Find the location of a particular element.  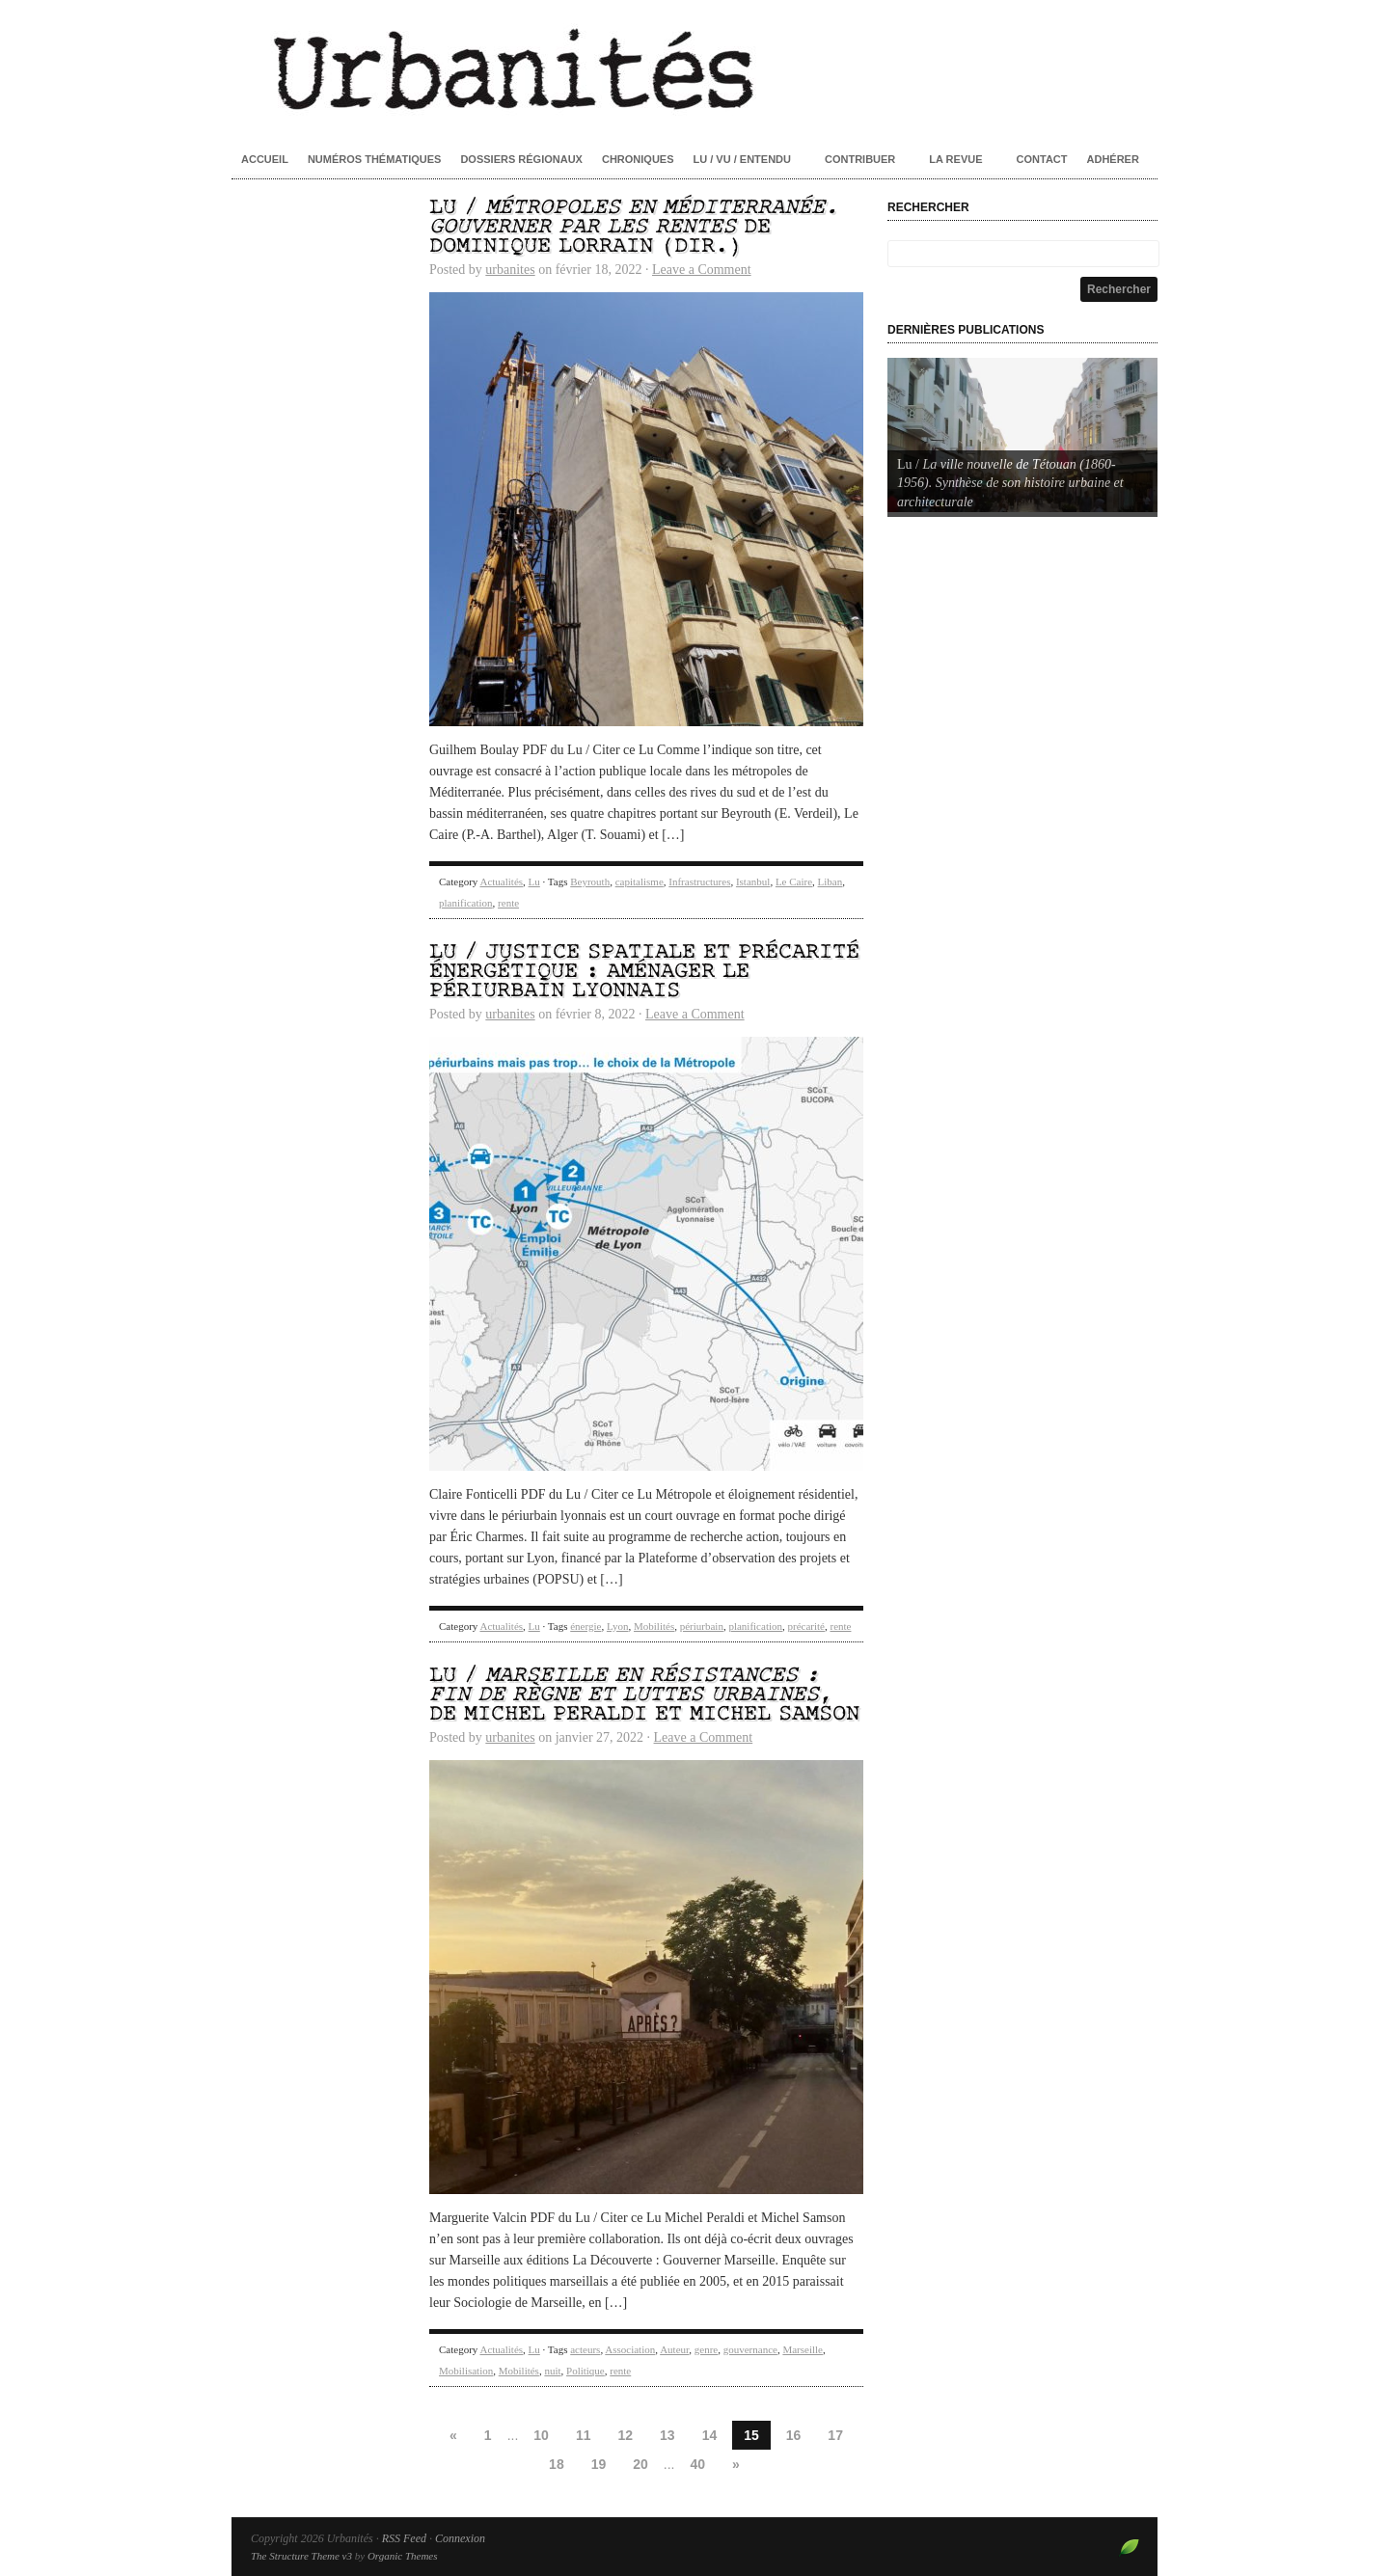

Association is located at coordinates (630, 2349).